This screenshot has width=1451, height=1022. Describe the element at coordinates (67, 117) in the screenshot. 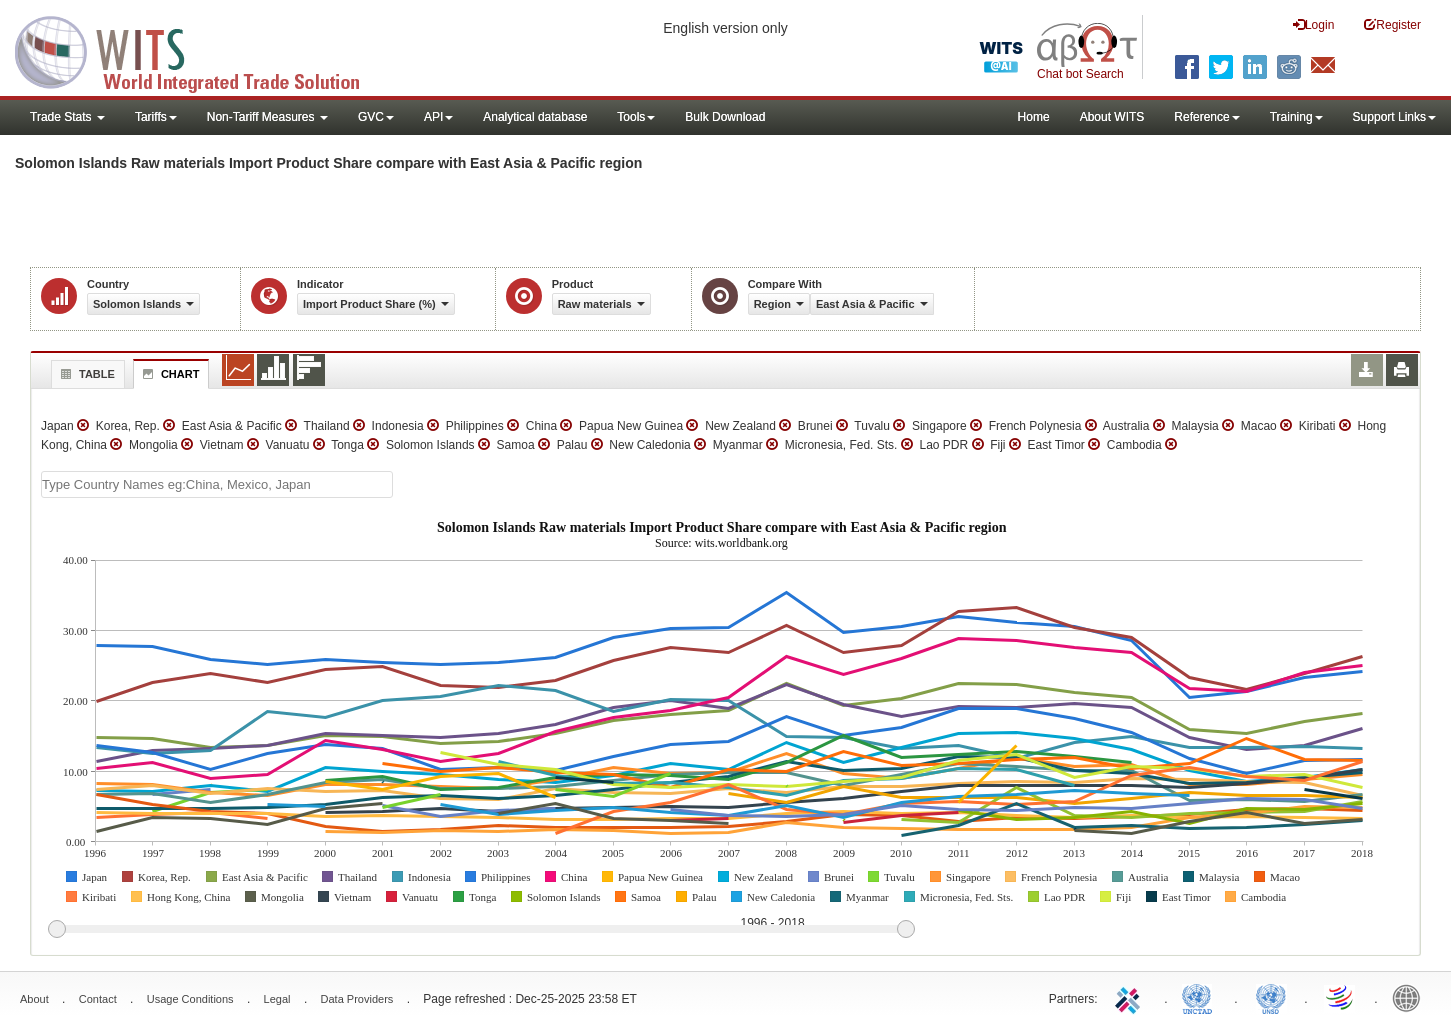

I see `Trade Stats` at that location.